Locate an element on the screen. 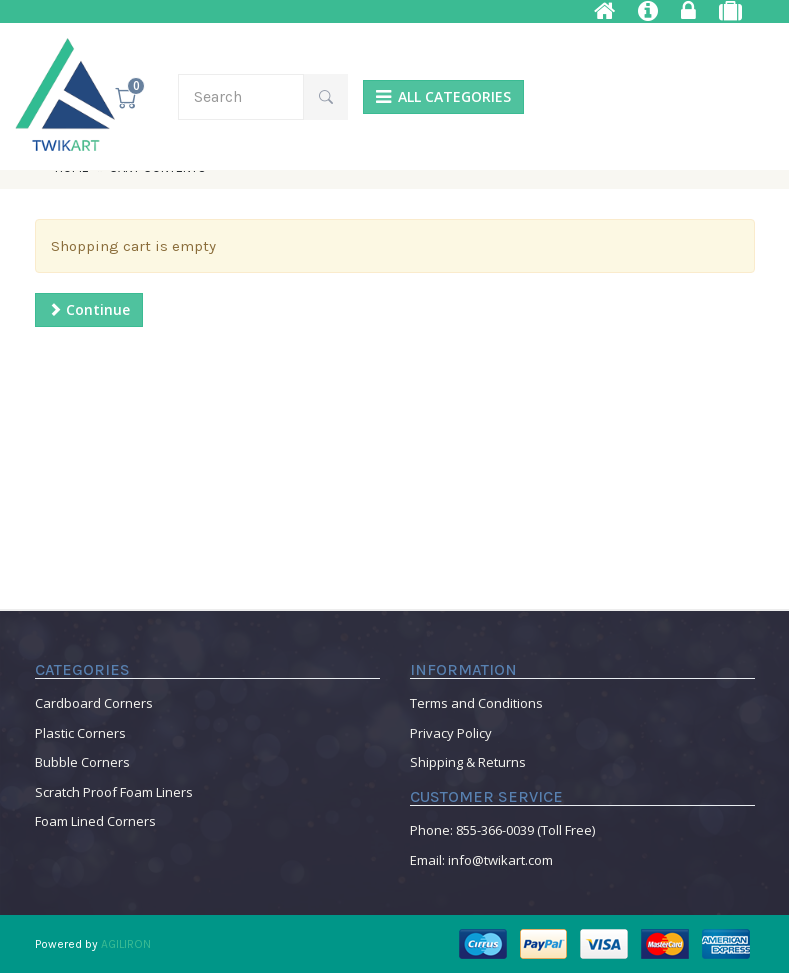 This screenshot has width=789, height=973. Bubble Corners is located at coordinates (82, 762).